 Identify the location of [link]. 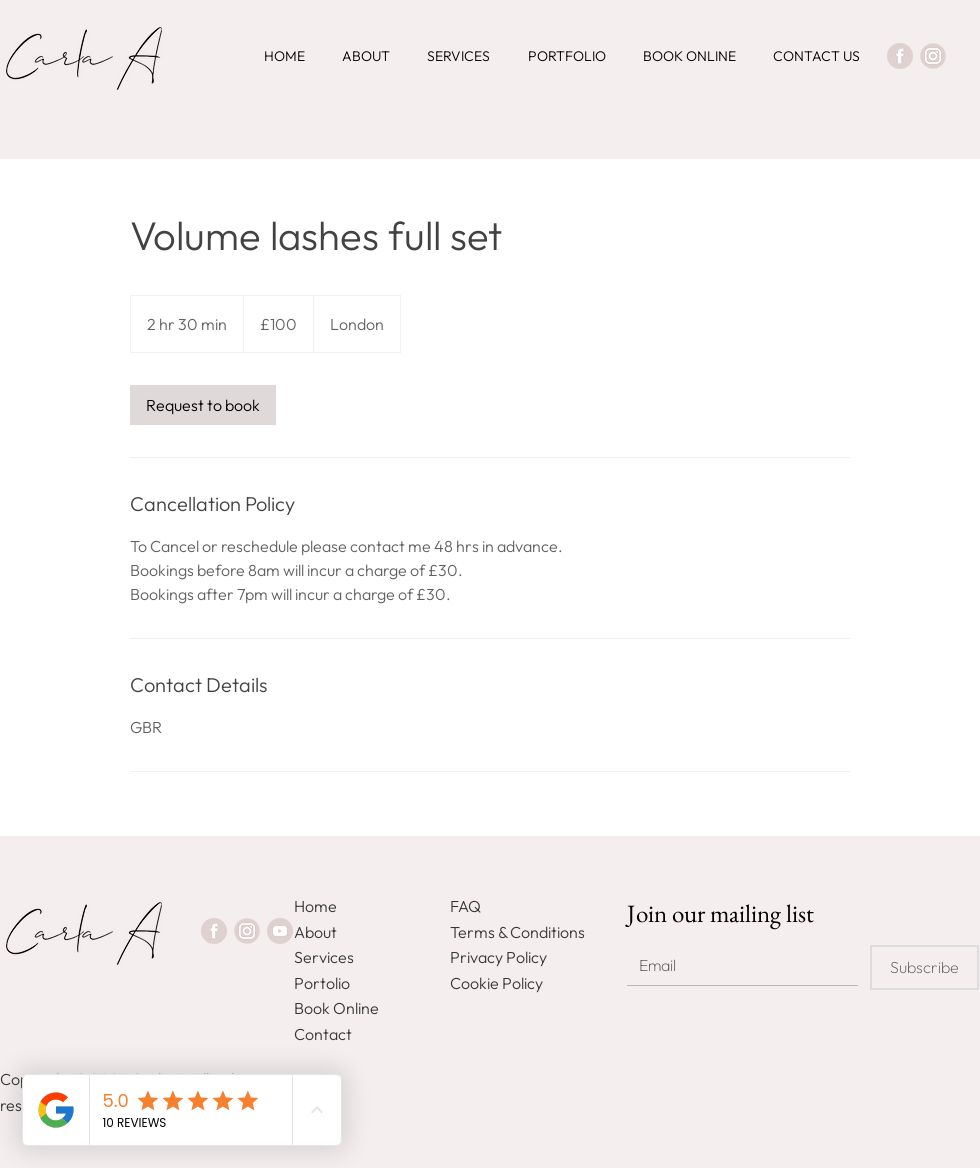
(203, 405).